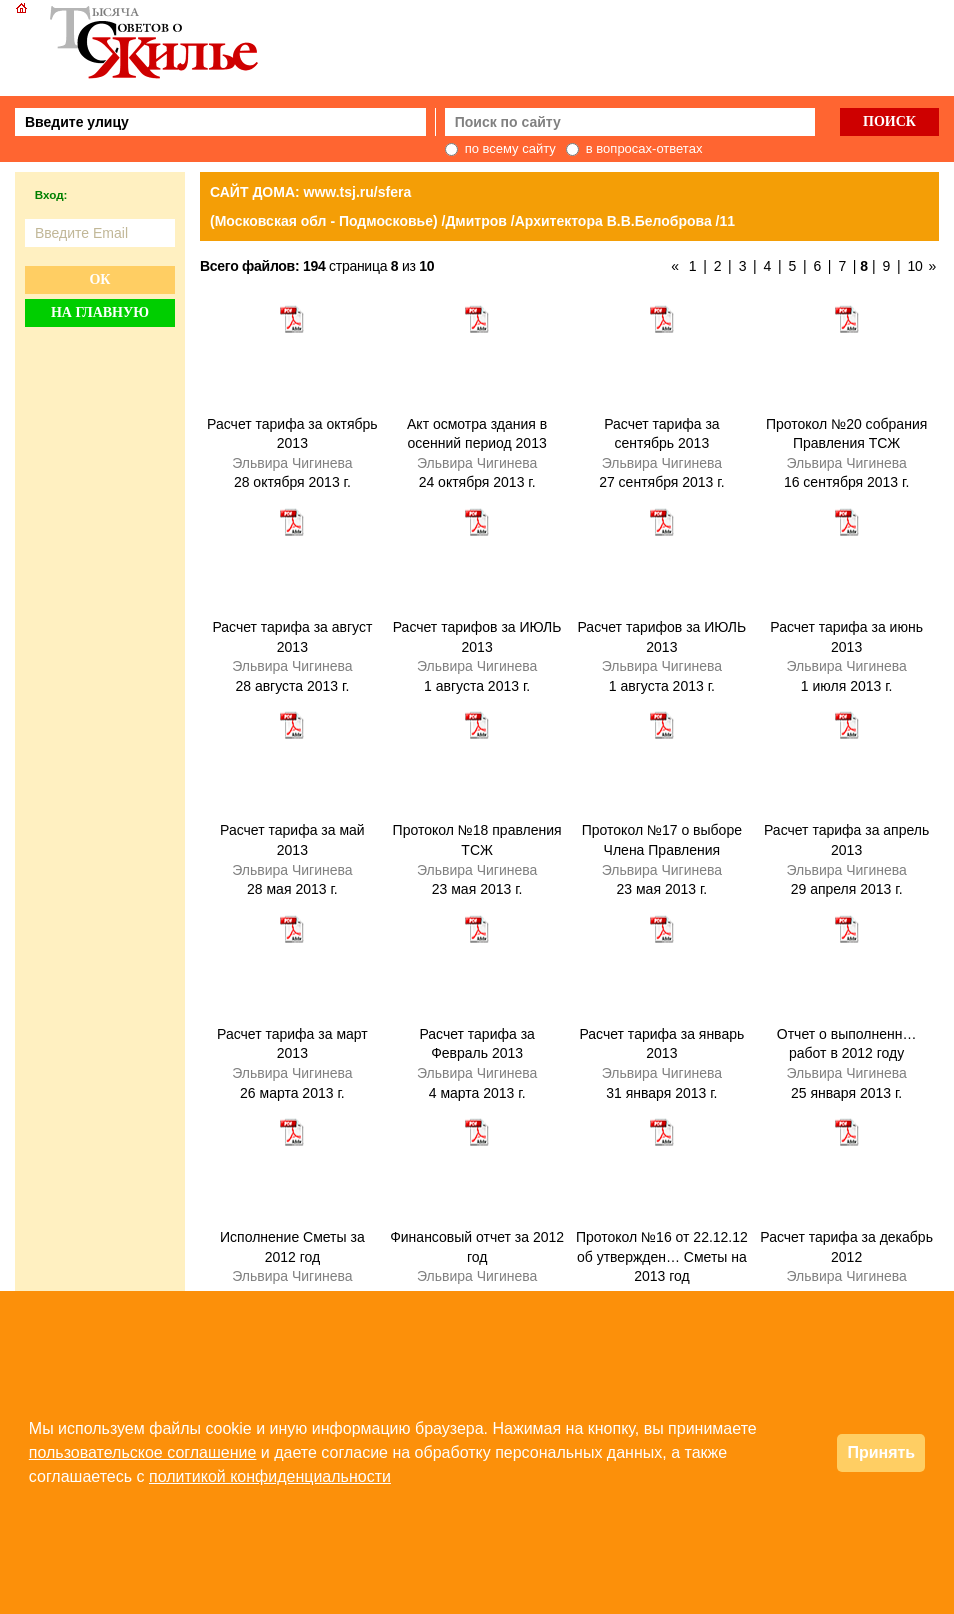  Describe the element at coordinates (472, 221) in the screenshot. I see `(Московская обл - Подмосковье) /Дмитров /Архитектора В.В.Белоброва /11` at that location.